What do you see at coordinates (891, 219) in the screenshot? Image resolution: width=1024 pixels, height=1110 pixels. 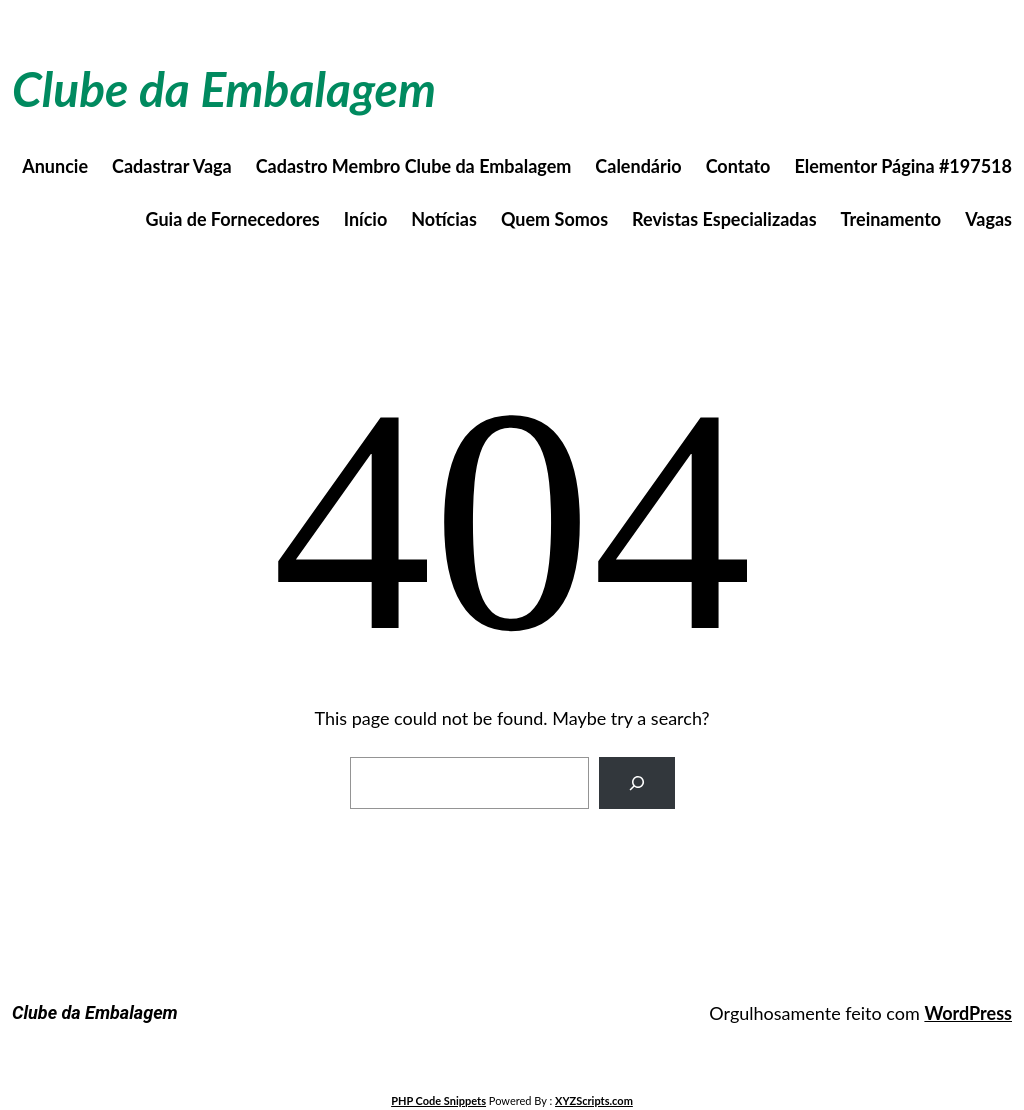 I see `Treinamento` at bounding box center [891, 219].